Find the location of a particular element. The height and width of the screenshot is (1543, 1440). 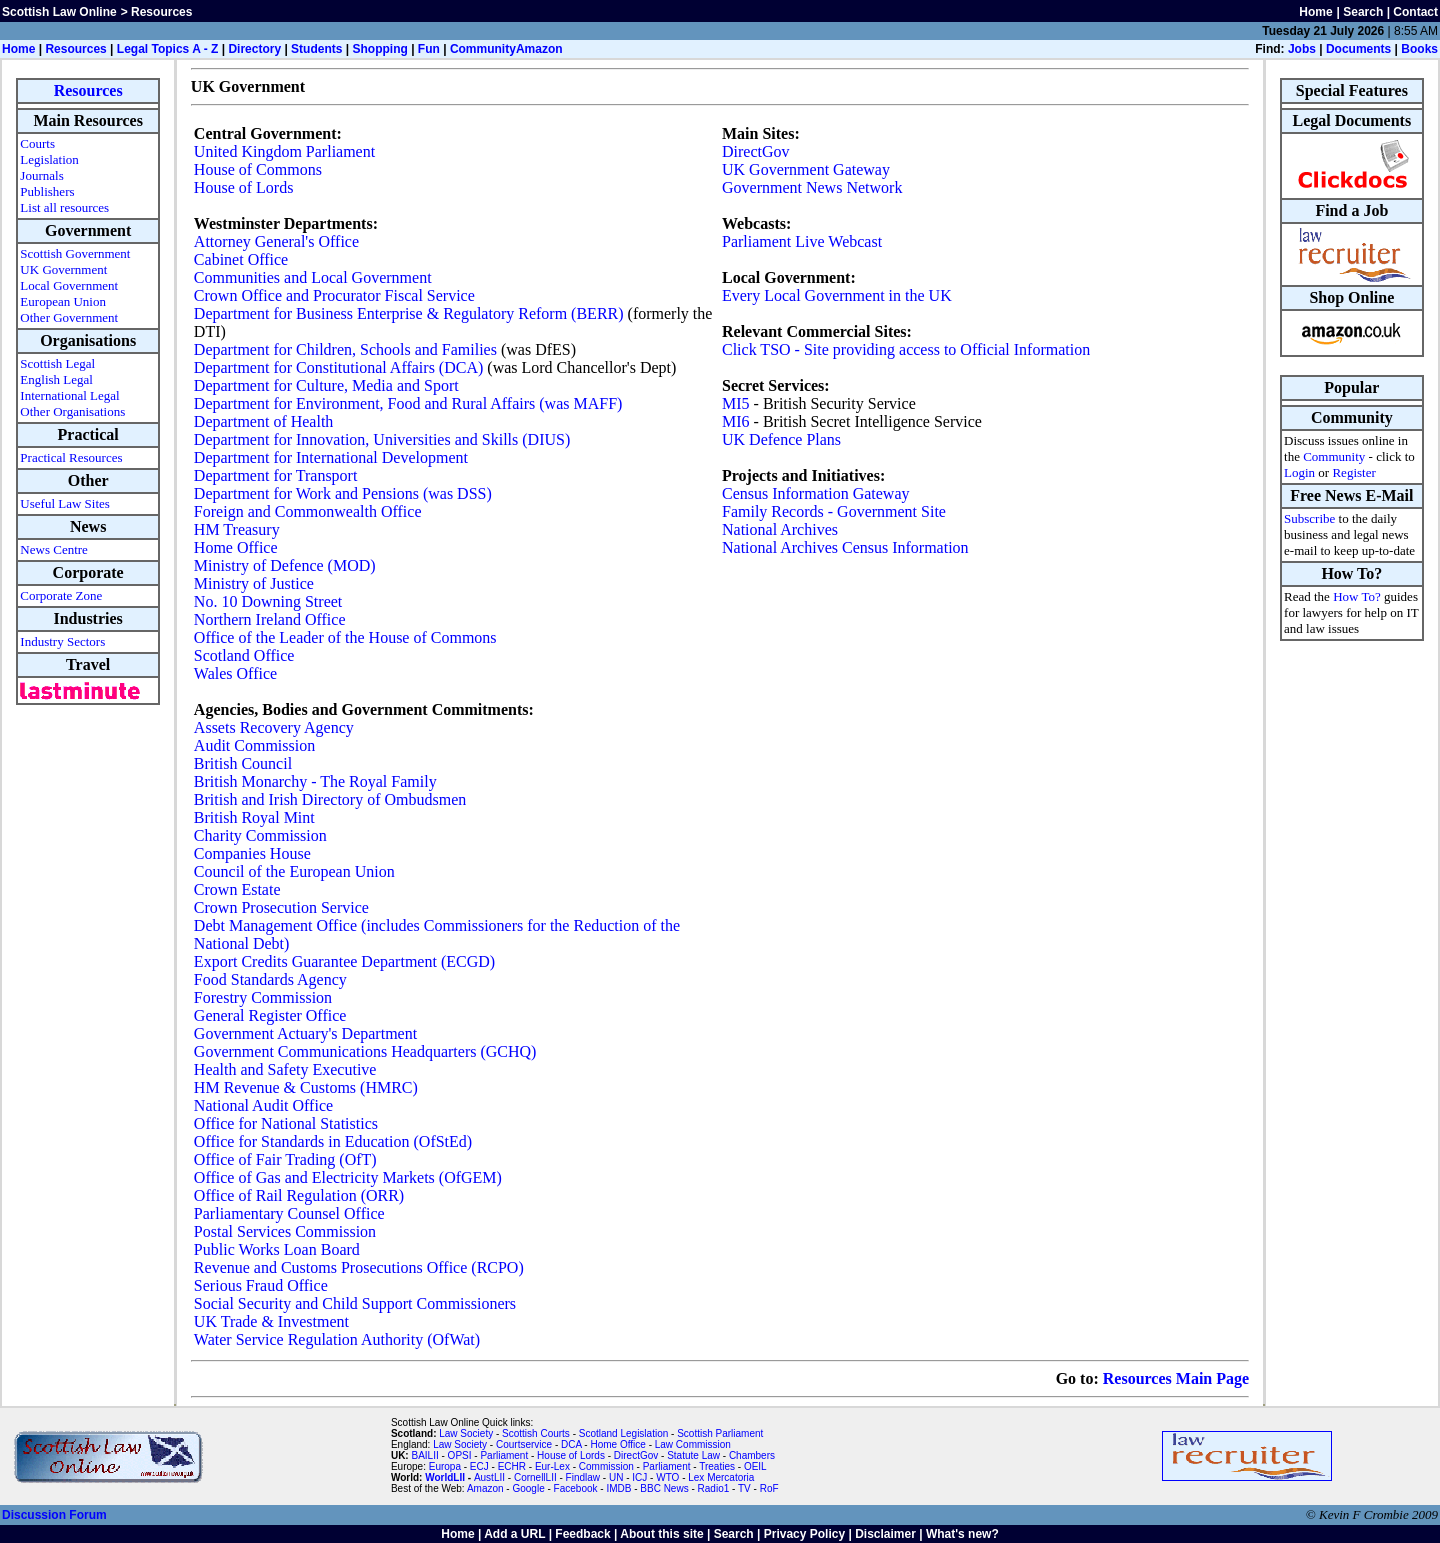

Office for National Statistics is located at coordinates (286, 1123).